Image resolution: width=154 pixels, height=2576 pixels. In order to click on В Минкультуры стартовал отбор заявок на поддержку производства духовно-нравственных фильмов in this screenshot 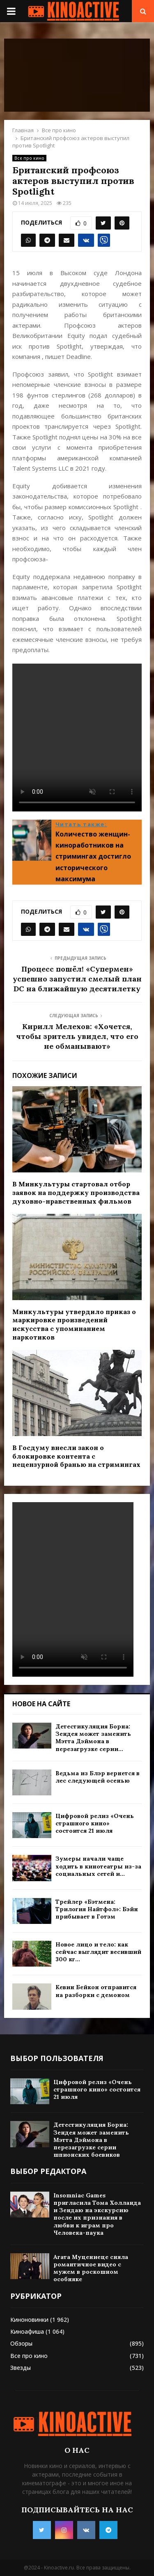, I will do `click(76, 1192)`.